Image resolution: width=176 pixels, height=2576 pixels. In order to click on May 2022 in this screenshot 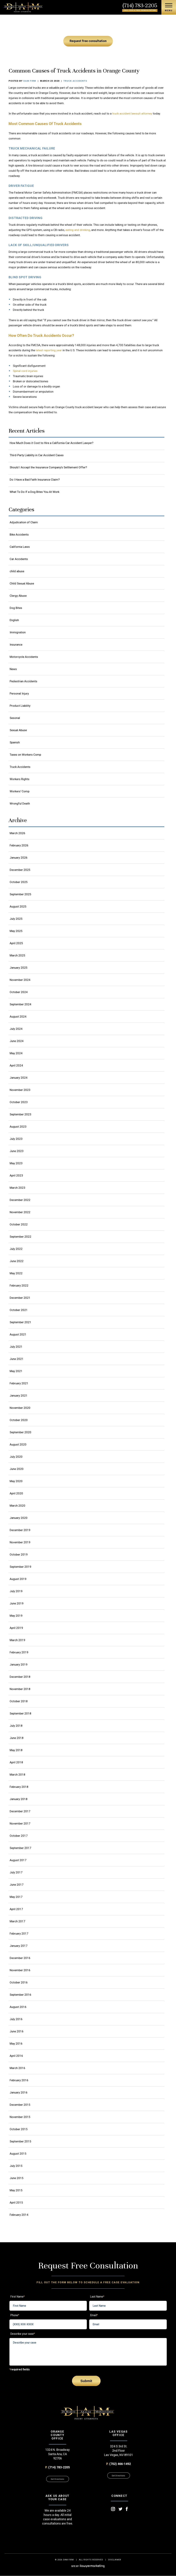, I will do `click(16, 1273)`.